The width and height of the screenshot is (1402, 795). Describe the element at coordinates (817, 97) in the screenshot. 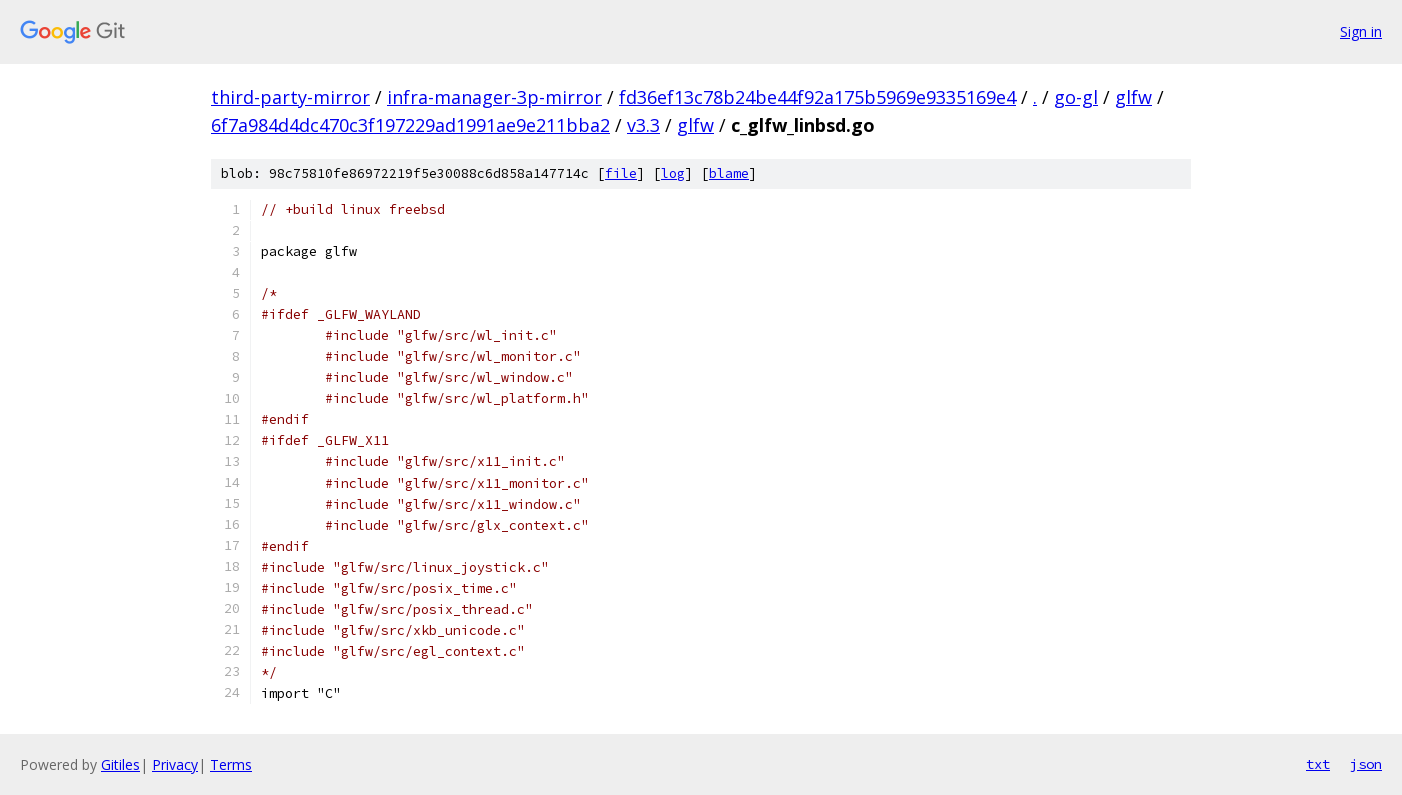

I see `fd36ef13c78b24be44f92a175b5969e9335169e4` at that location.